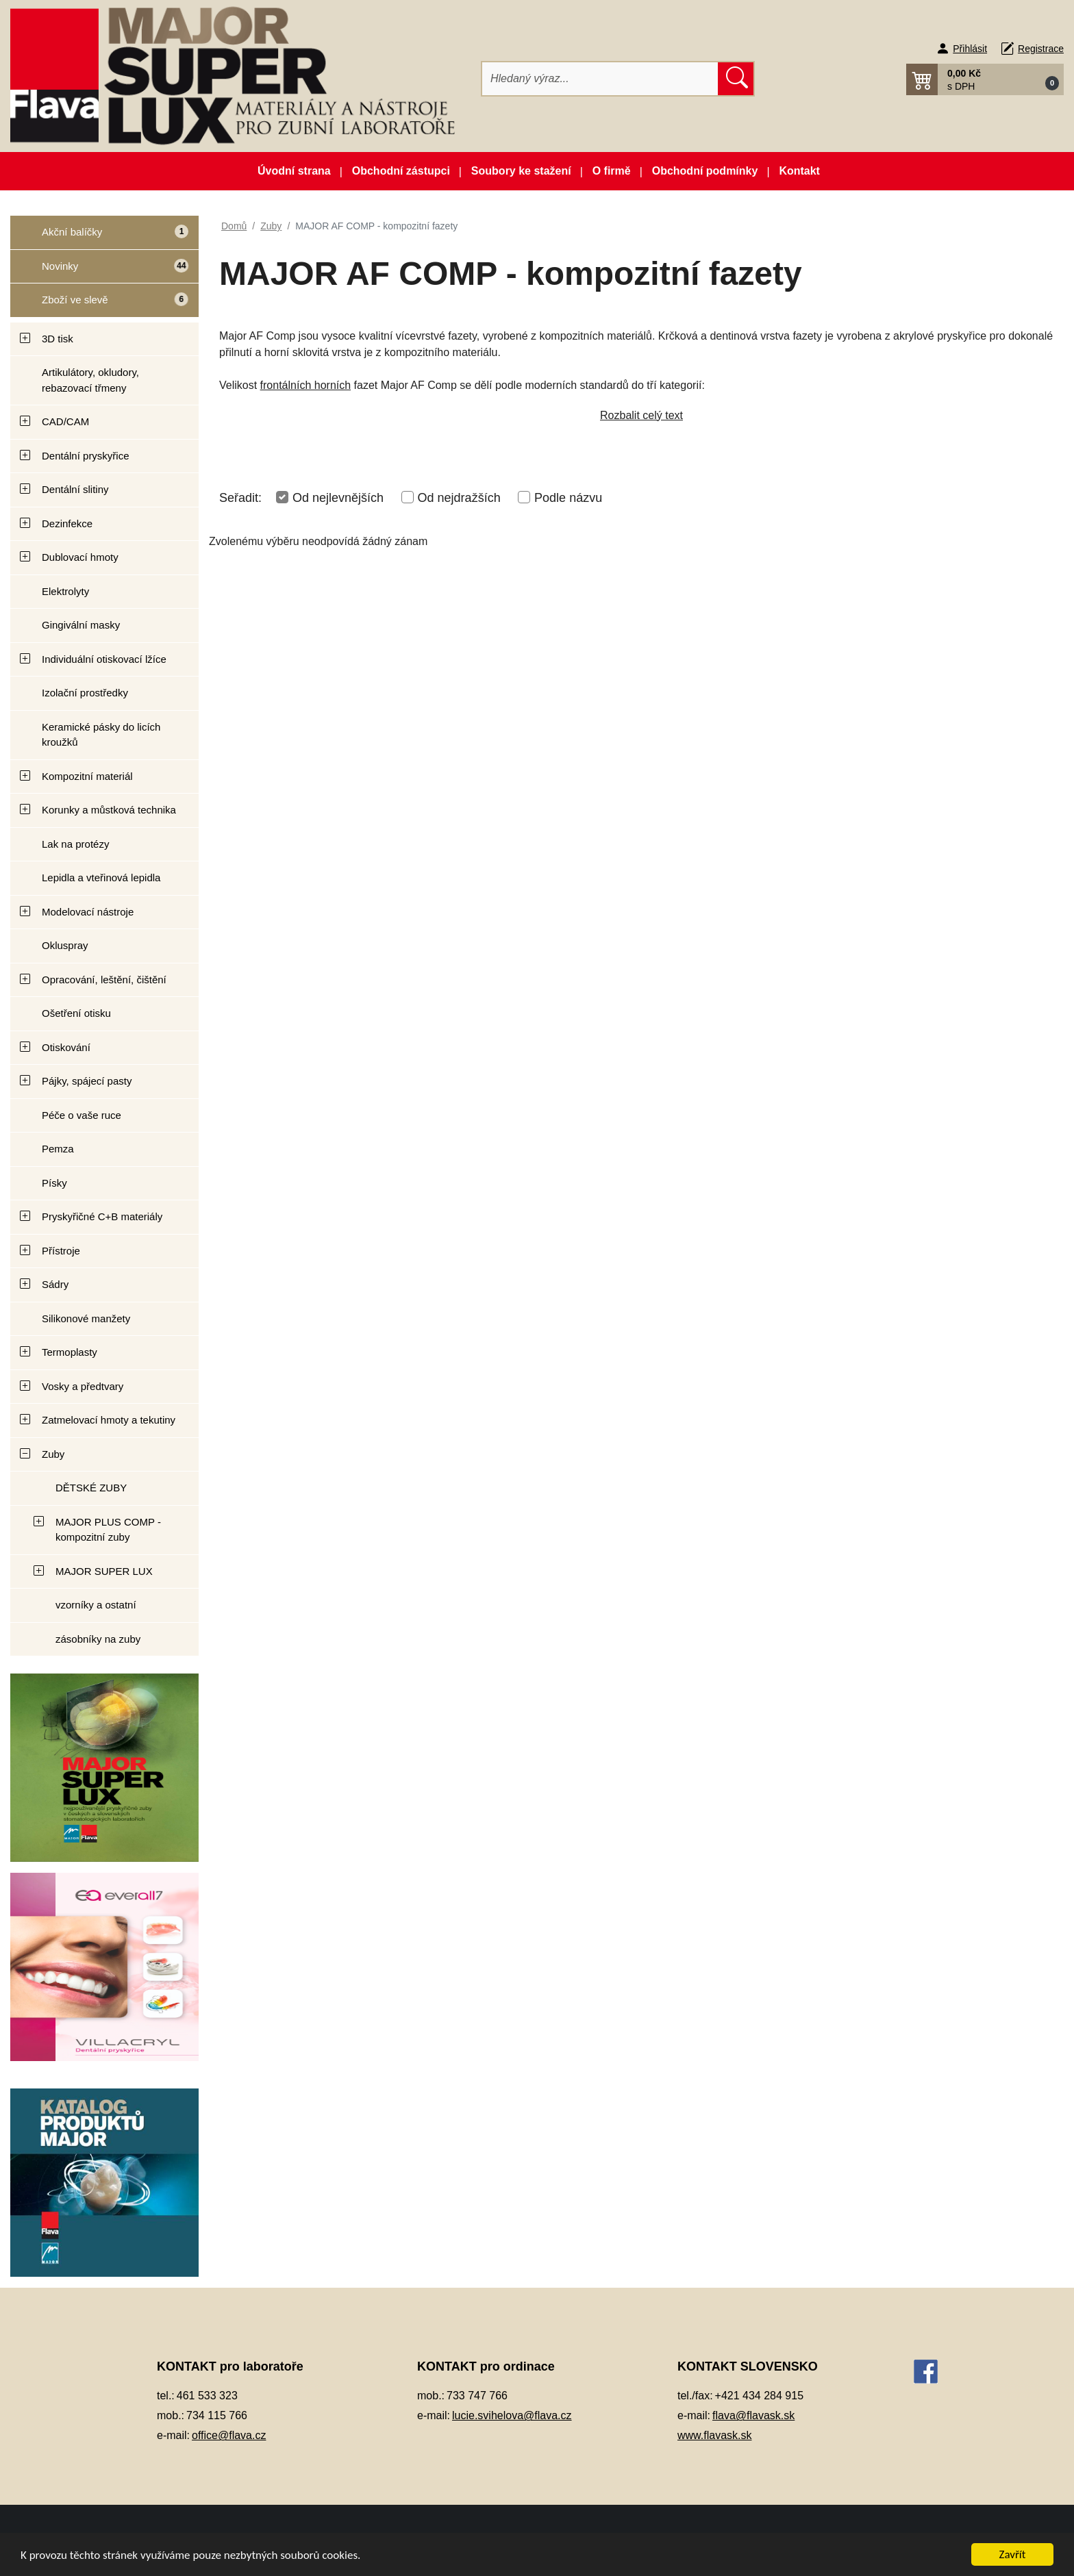 This screenshot has height=2576, width=1074. What do you see at coordinates (109, 810) in the screenshot?
I see `Korunky a můstková technika` at bounding box center [109, 810].